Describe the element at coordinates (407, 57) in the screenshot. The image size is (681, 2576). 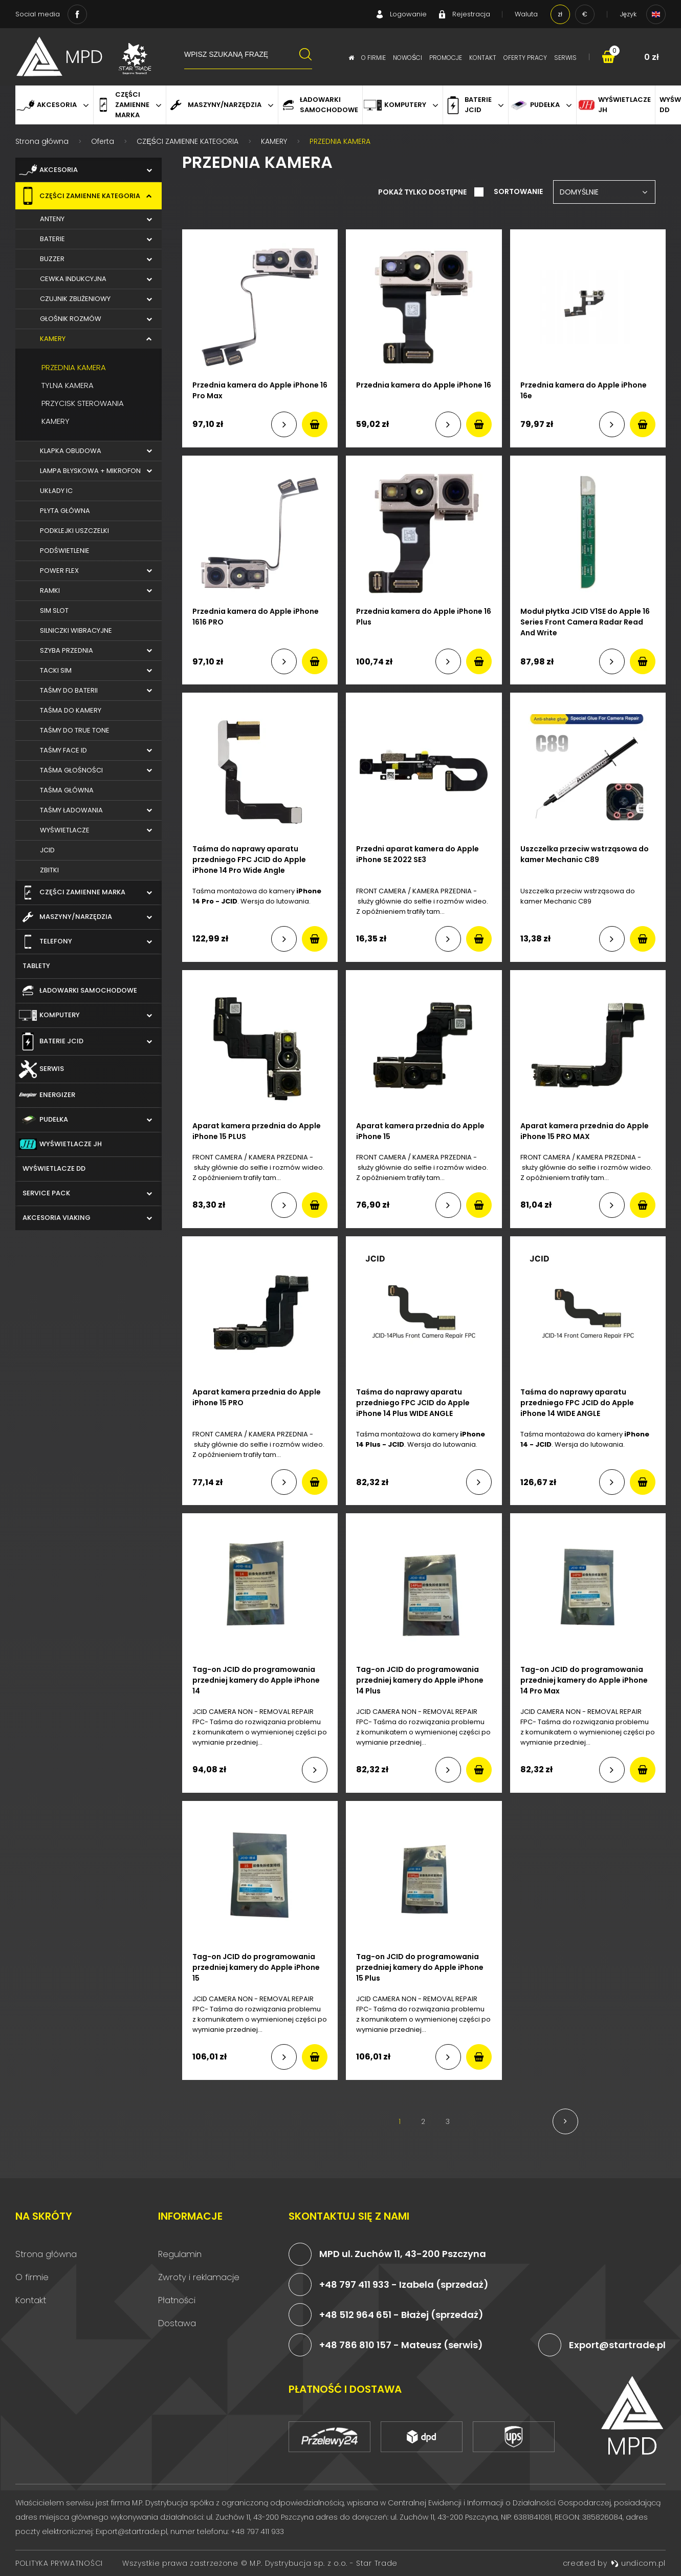
I see `Nowości` at that location.